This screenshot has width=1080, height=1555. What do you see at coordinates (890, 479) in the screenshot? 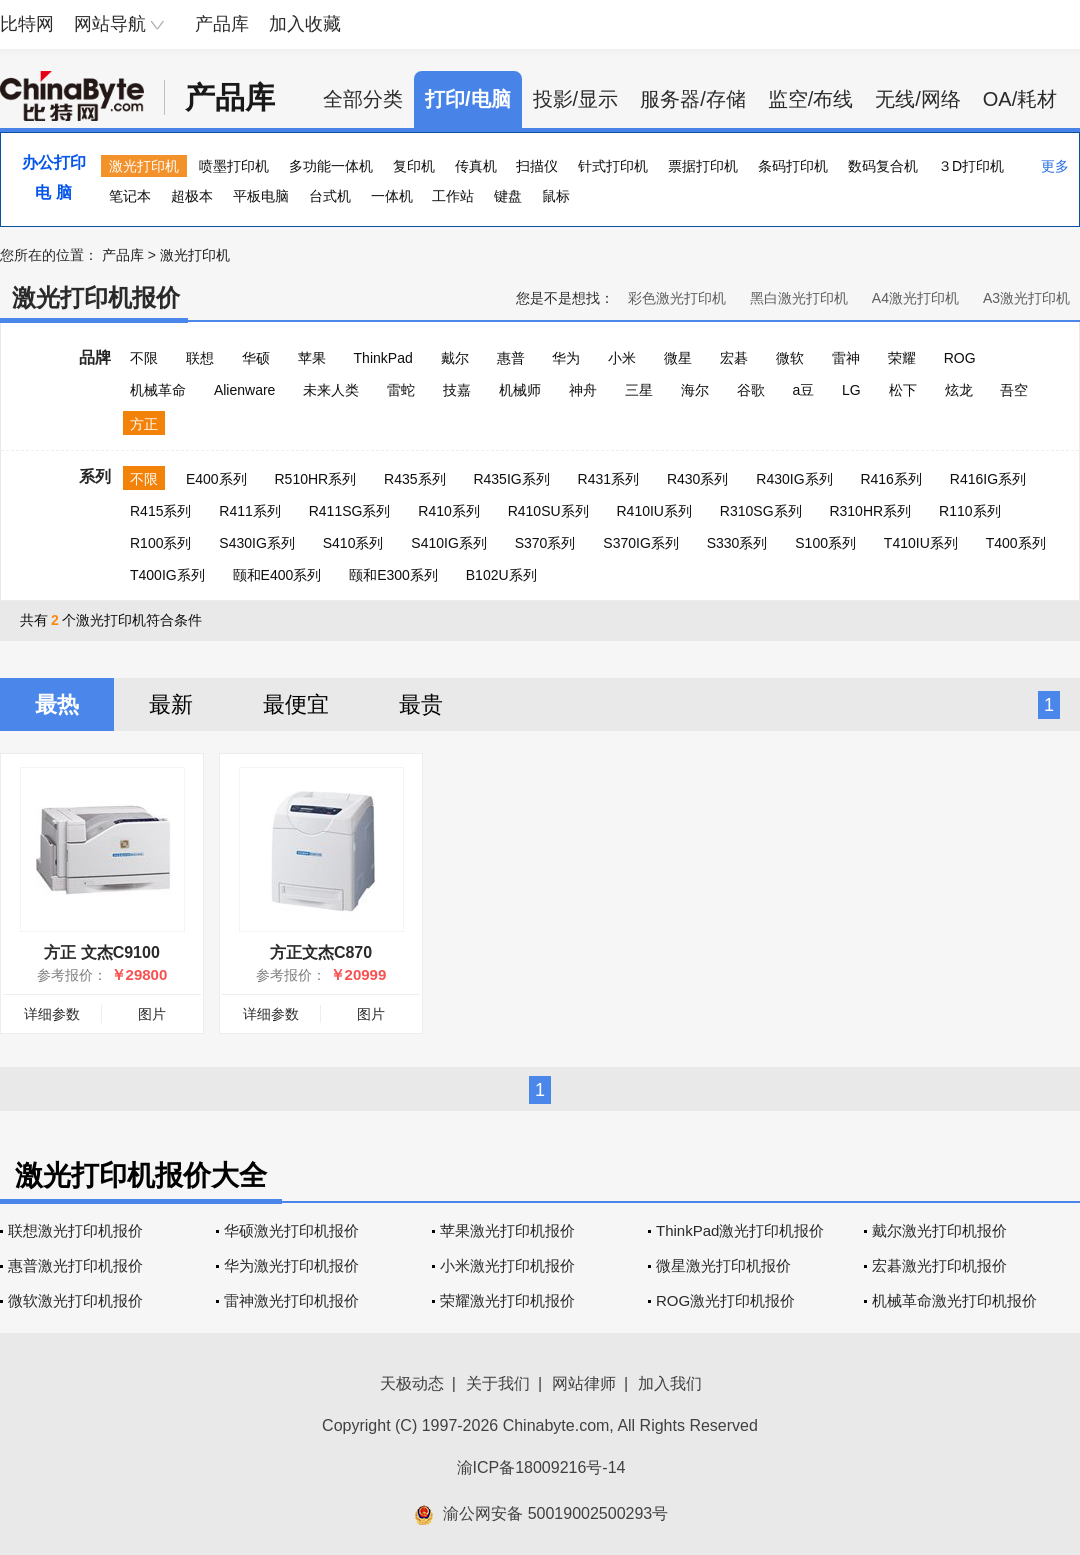
I see `R416系列` at bounding box center [890, 479].